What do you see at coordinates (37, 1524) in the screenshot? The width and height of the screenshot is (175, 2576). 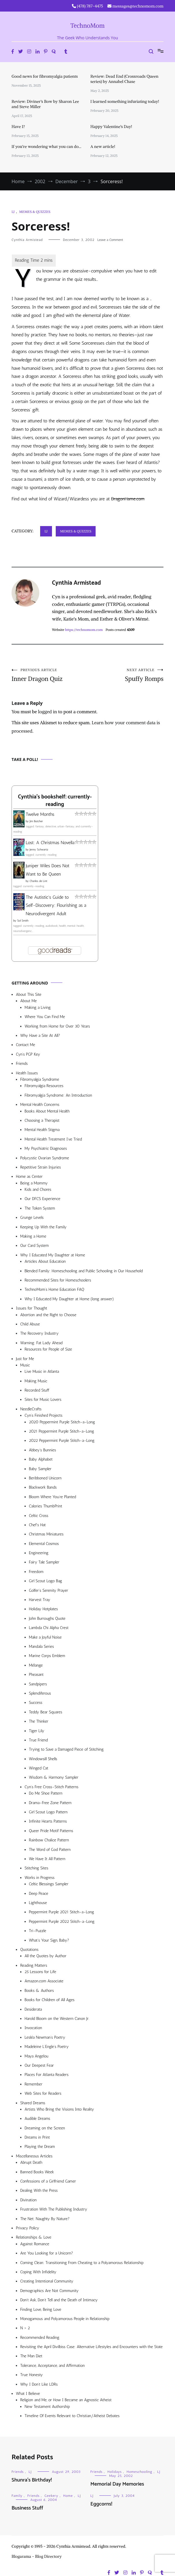 I see `Chef’s Hat` at bounding box center [37, 1524].